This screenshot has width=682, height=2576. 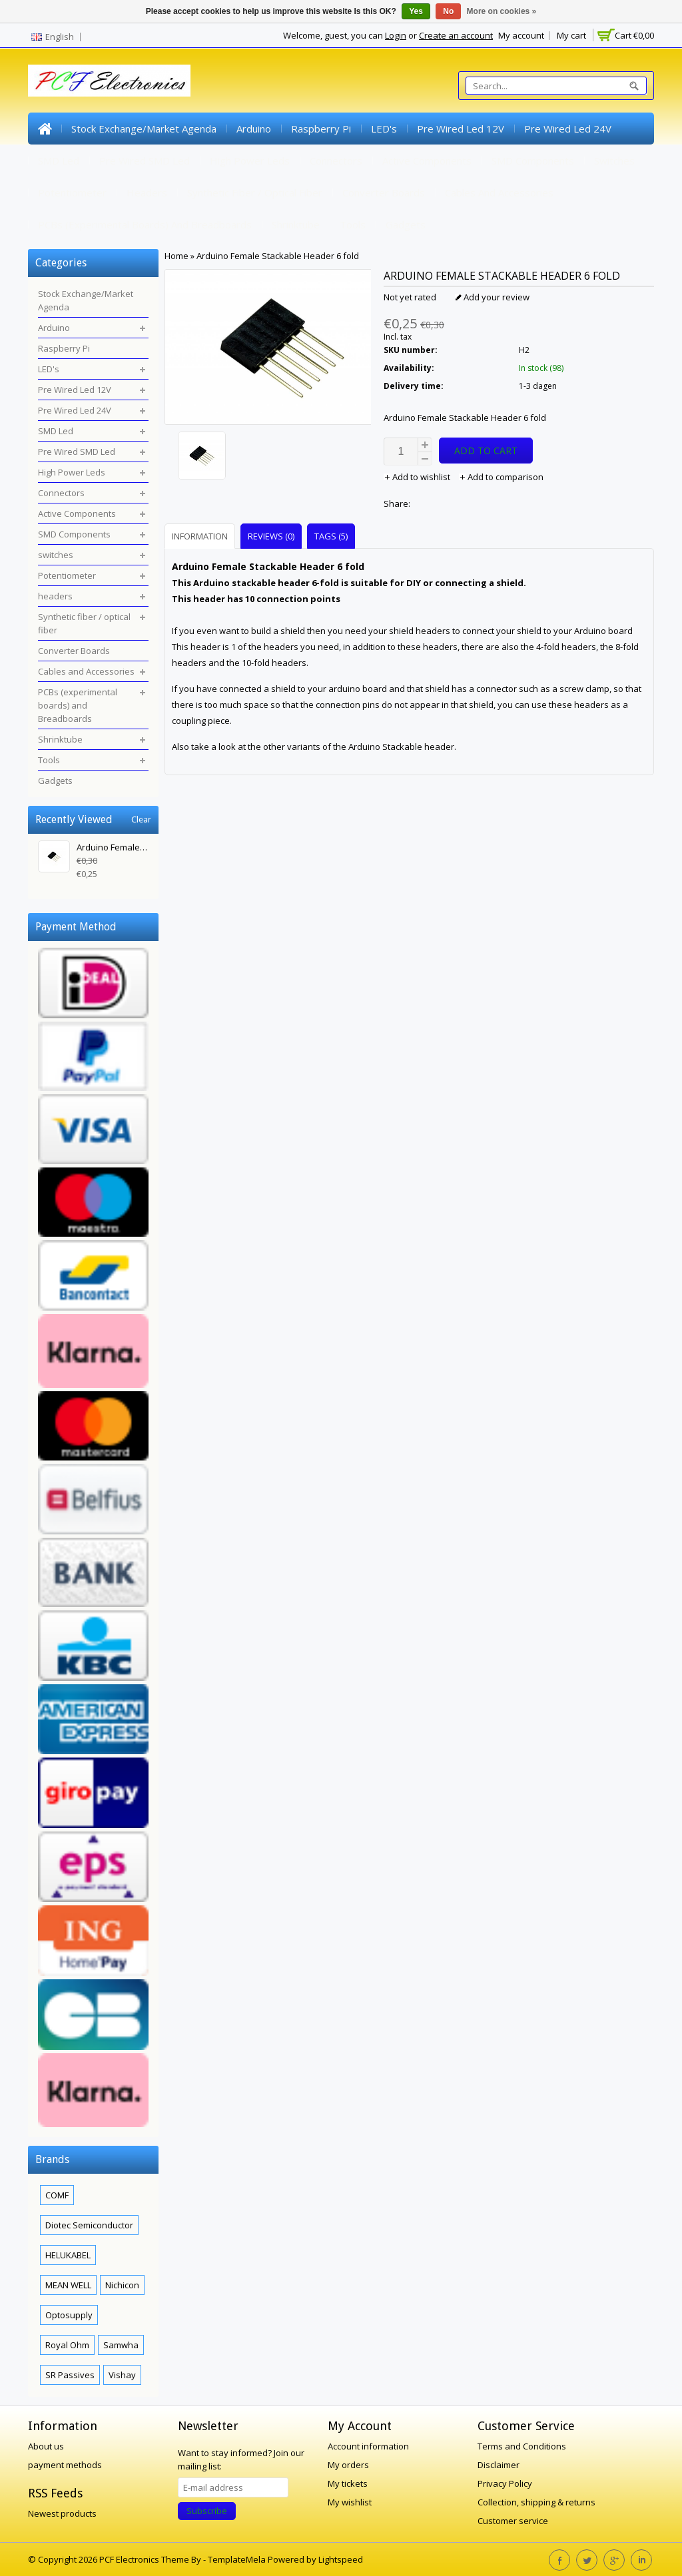 I want to click on Terms and Conditions, so click(x=522, y=2446).